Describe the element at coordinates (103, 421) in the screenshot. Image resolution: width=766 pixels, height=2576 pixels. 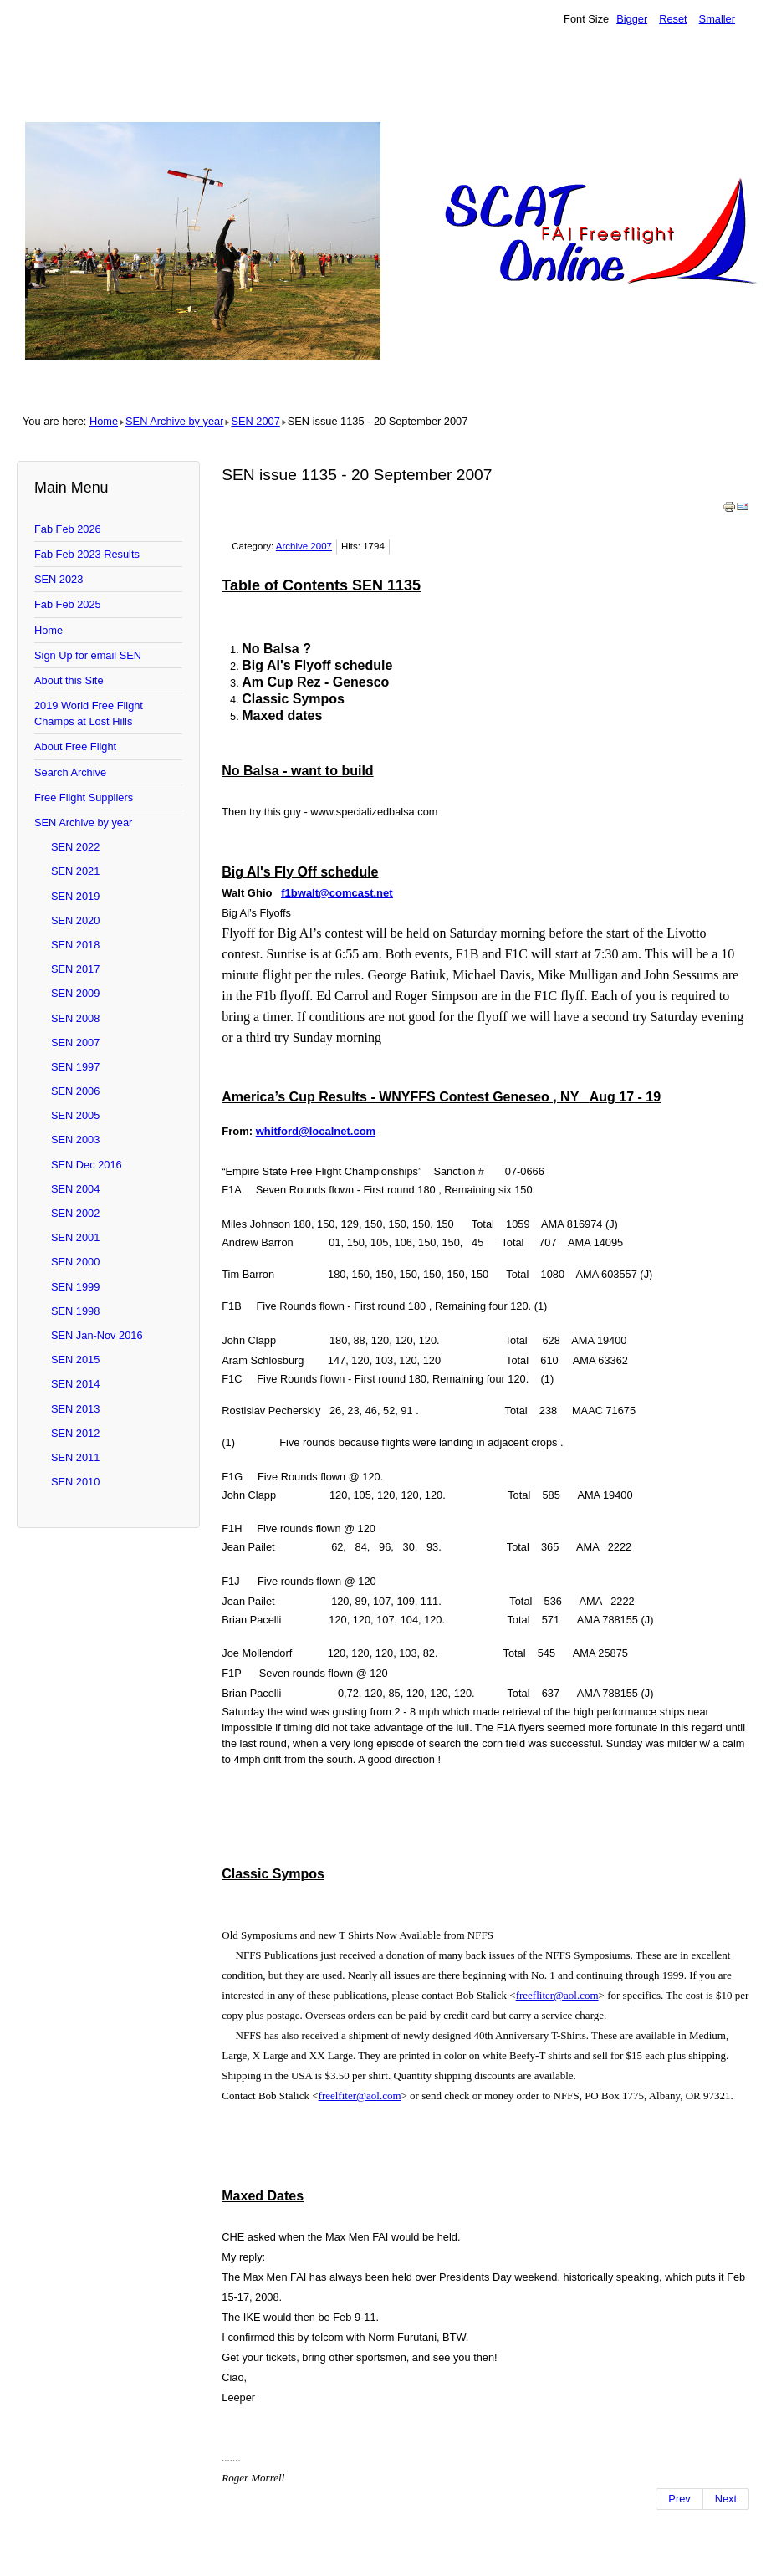
I see `Home` at that location.